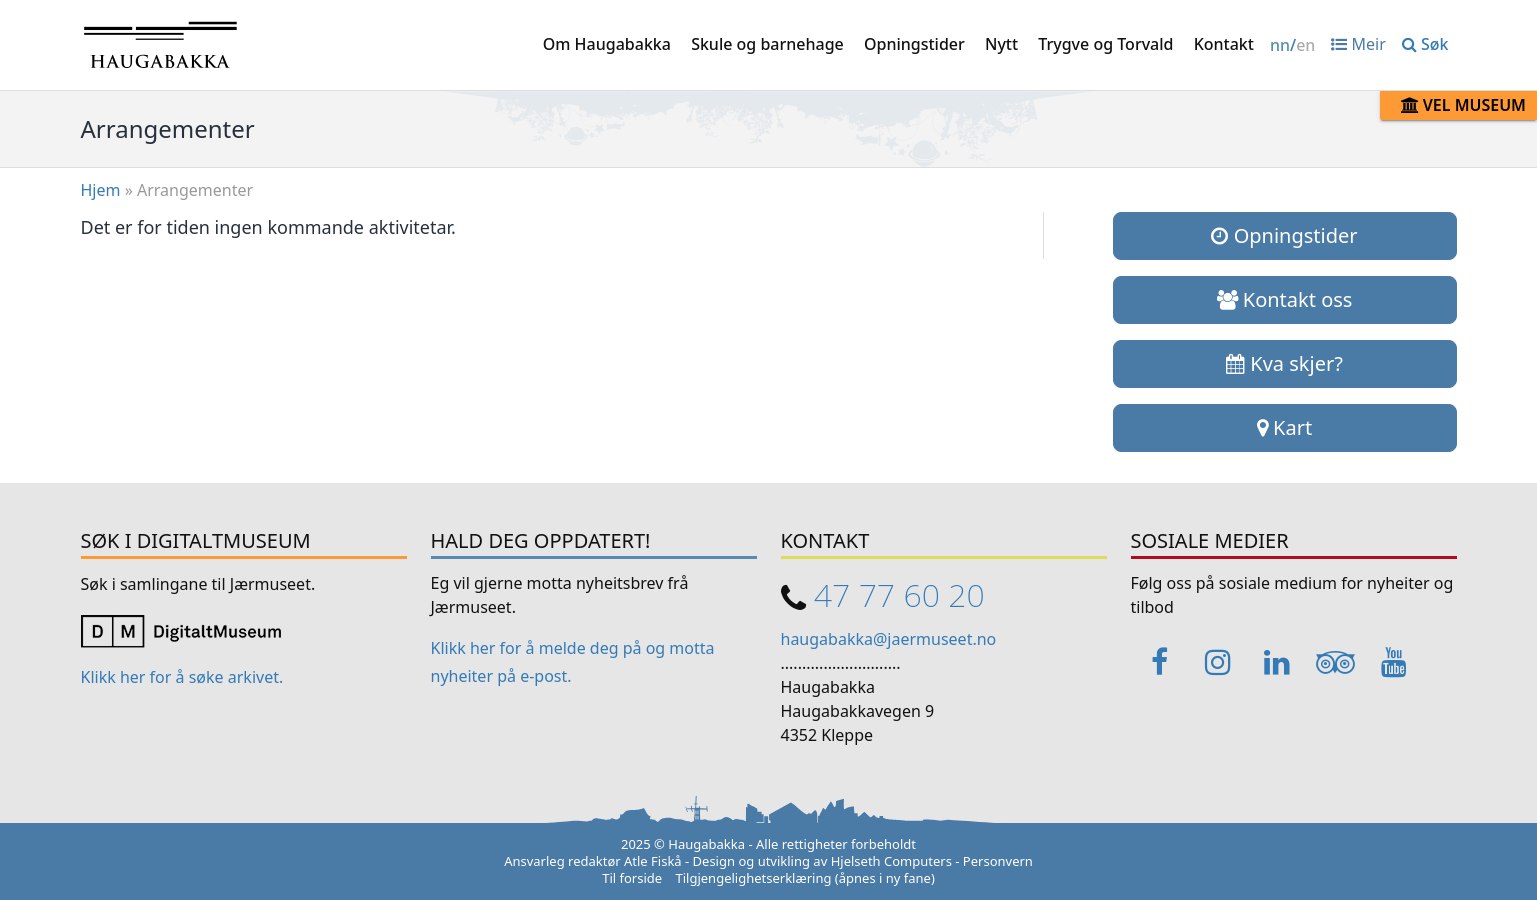 This screenshot has height=900, width=1537. Describe the element at coordinates (1358, 44) in the screenshot. I see `Meir` at that location.